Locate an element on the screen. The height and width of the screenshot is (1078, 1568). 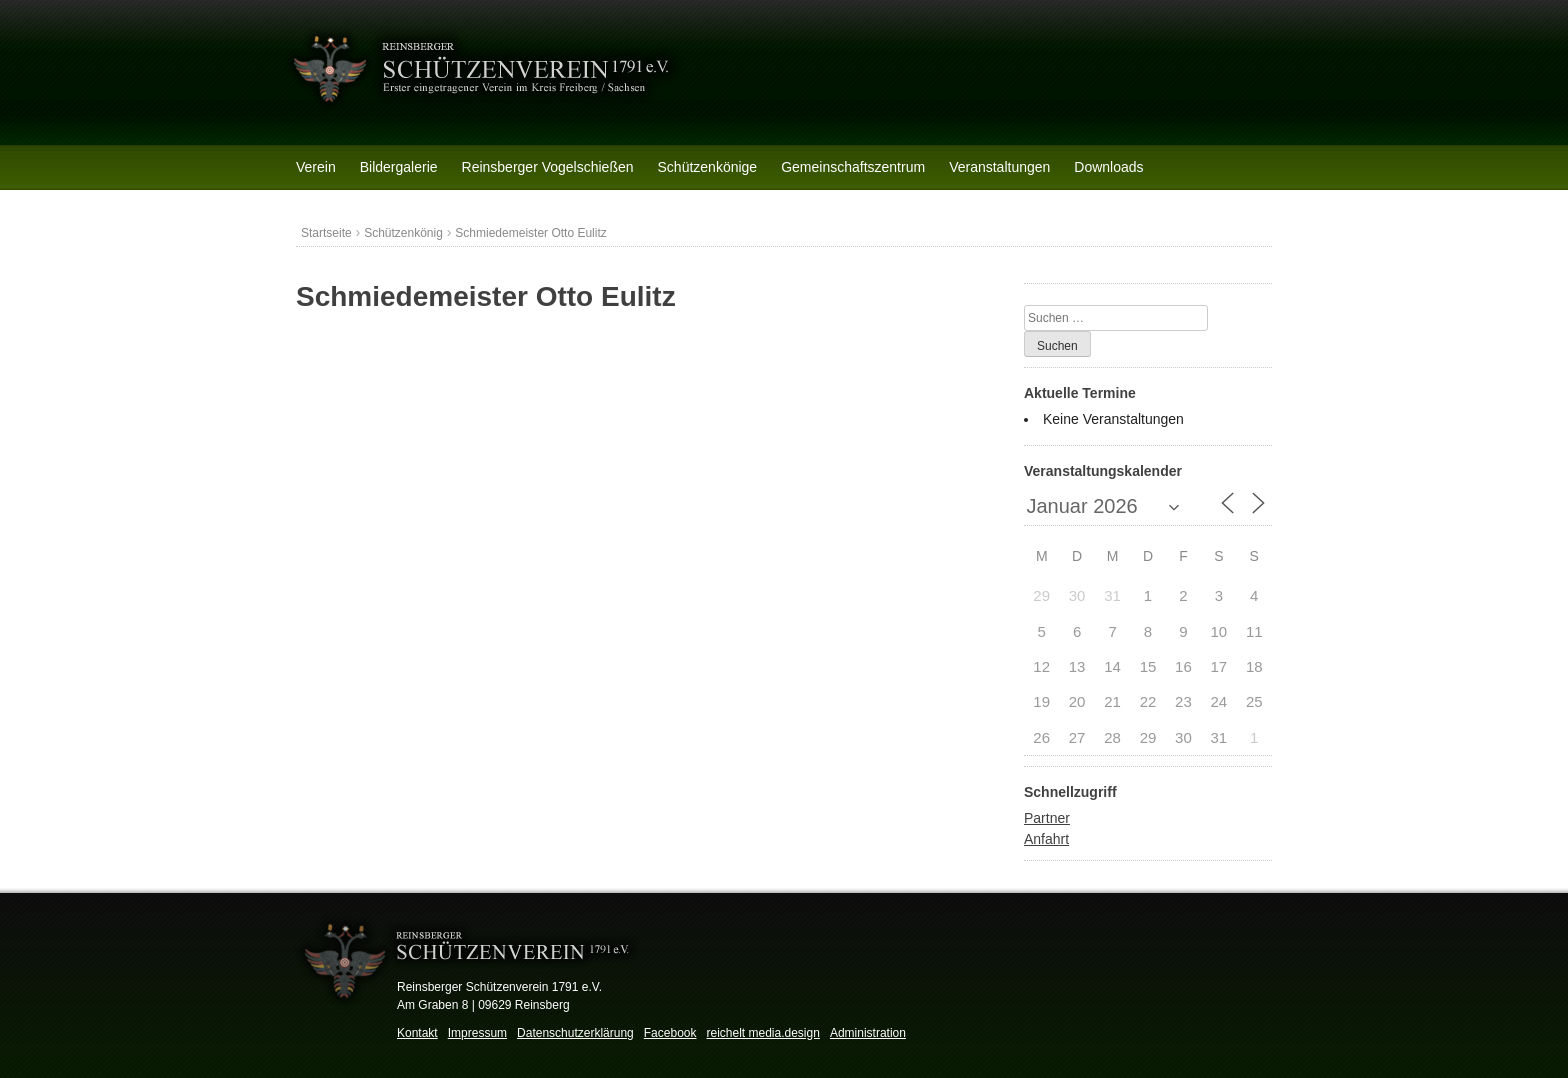
Impressum is located at coordinates (477, 1033).